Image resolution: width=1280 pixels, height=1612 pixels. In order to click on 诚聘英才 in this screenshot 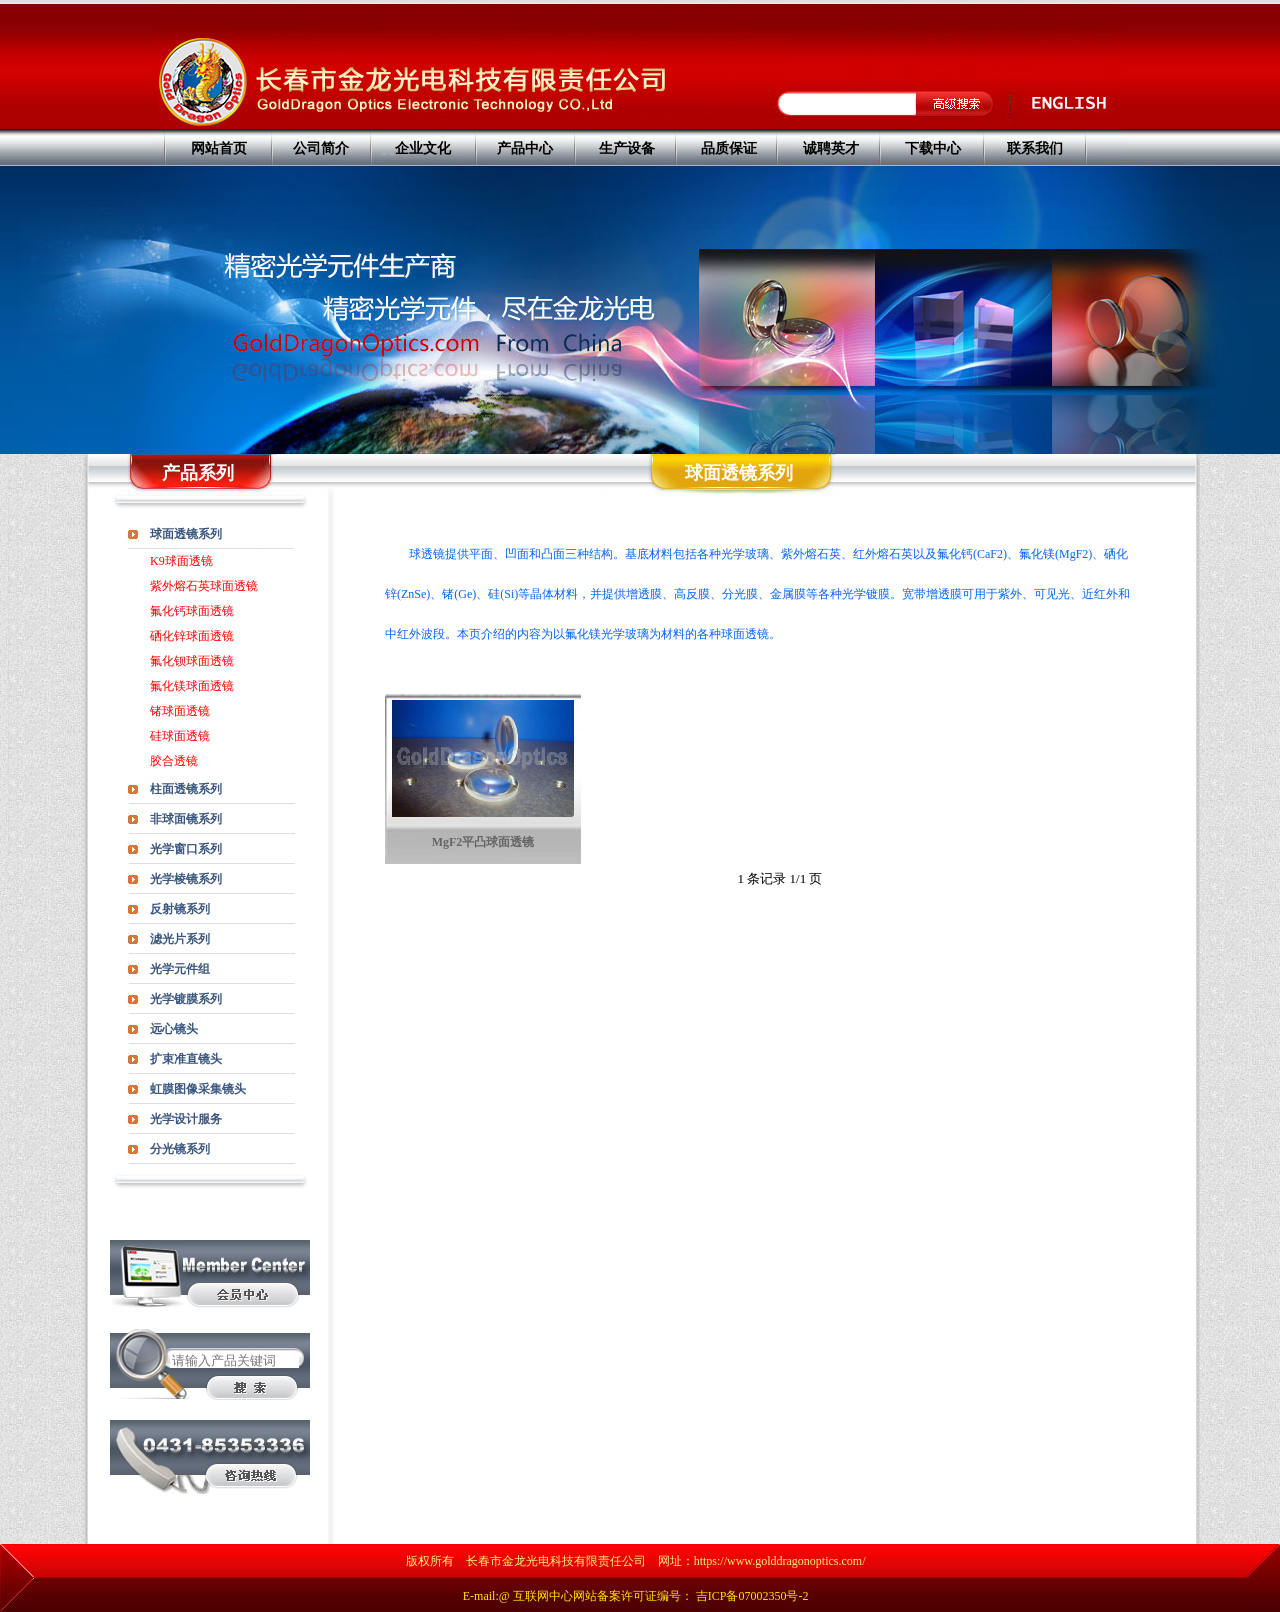, I will do `click(831, 148)`.